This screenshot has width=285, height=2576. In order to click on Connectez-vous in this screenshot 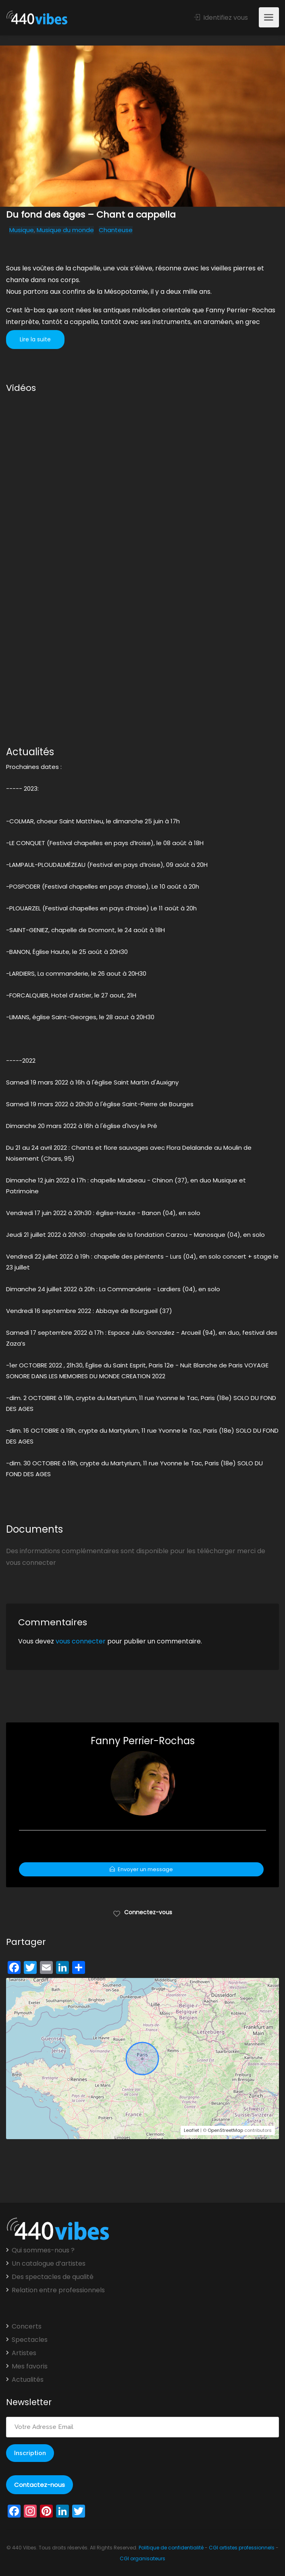, I will do `click(142, 1911)`.